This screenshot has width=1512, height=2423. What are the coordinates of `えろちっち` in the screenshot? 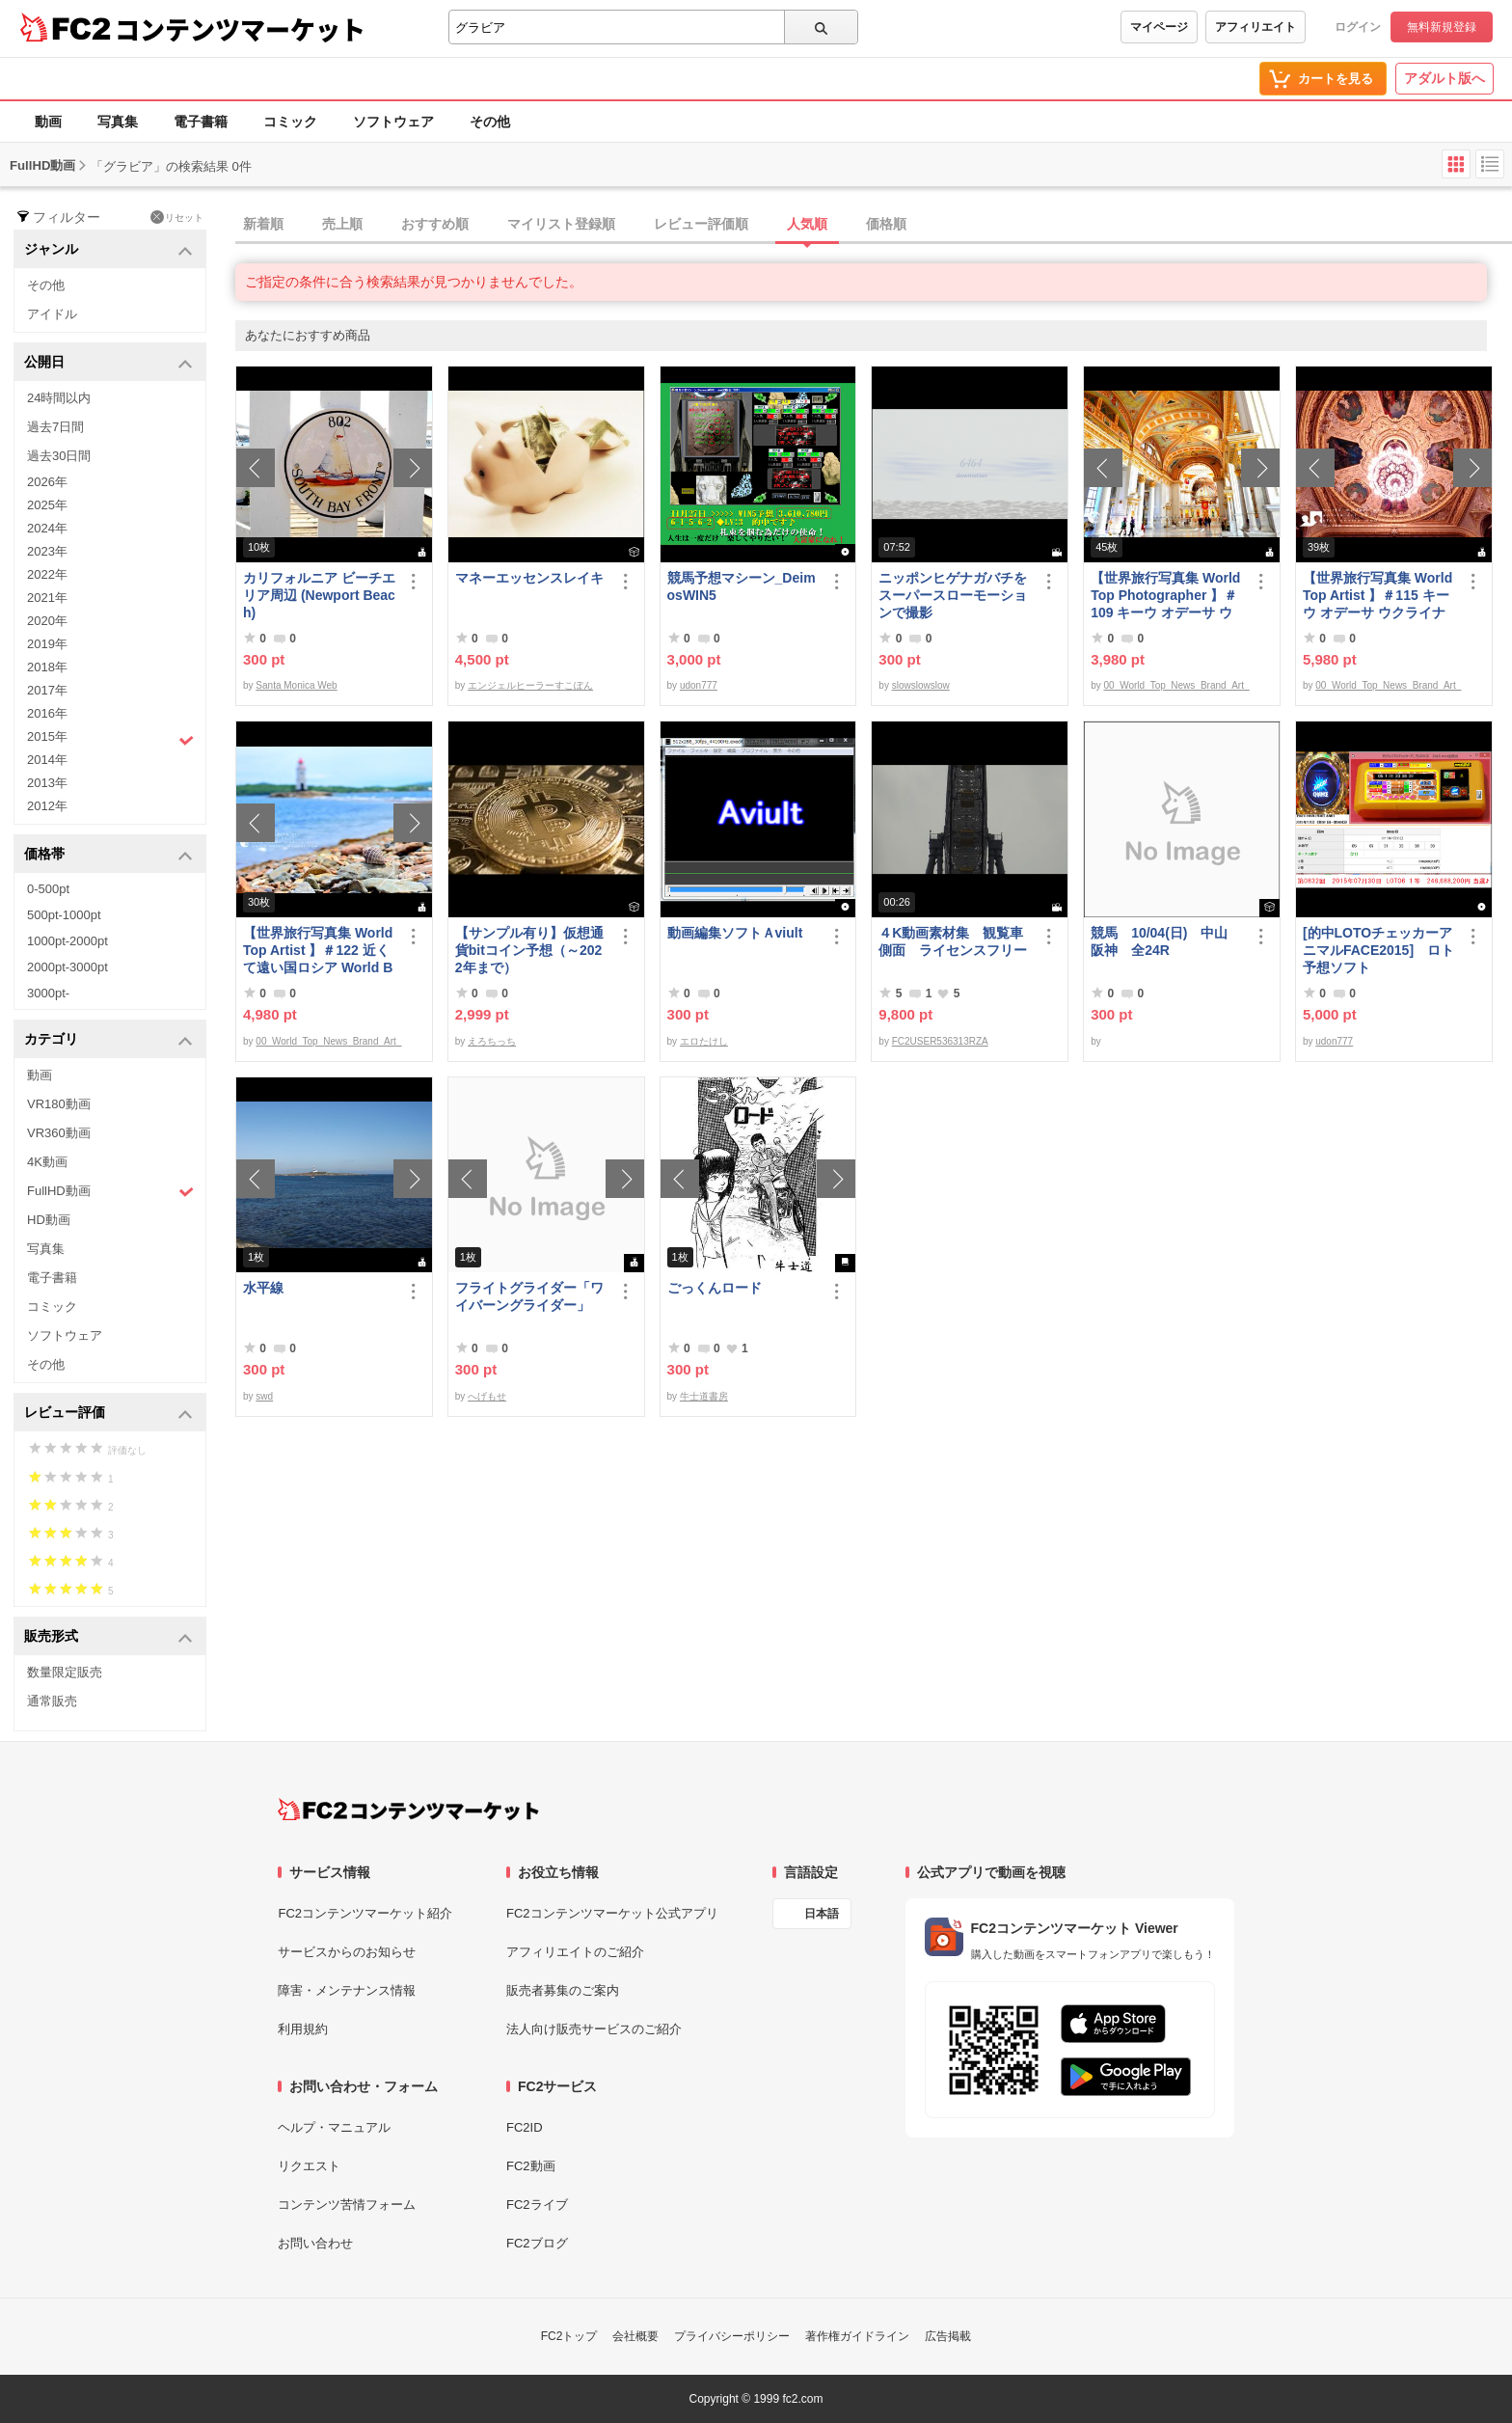 It's located at (492, 1041).